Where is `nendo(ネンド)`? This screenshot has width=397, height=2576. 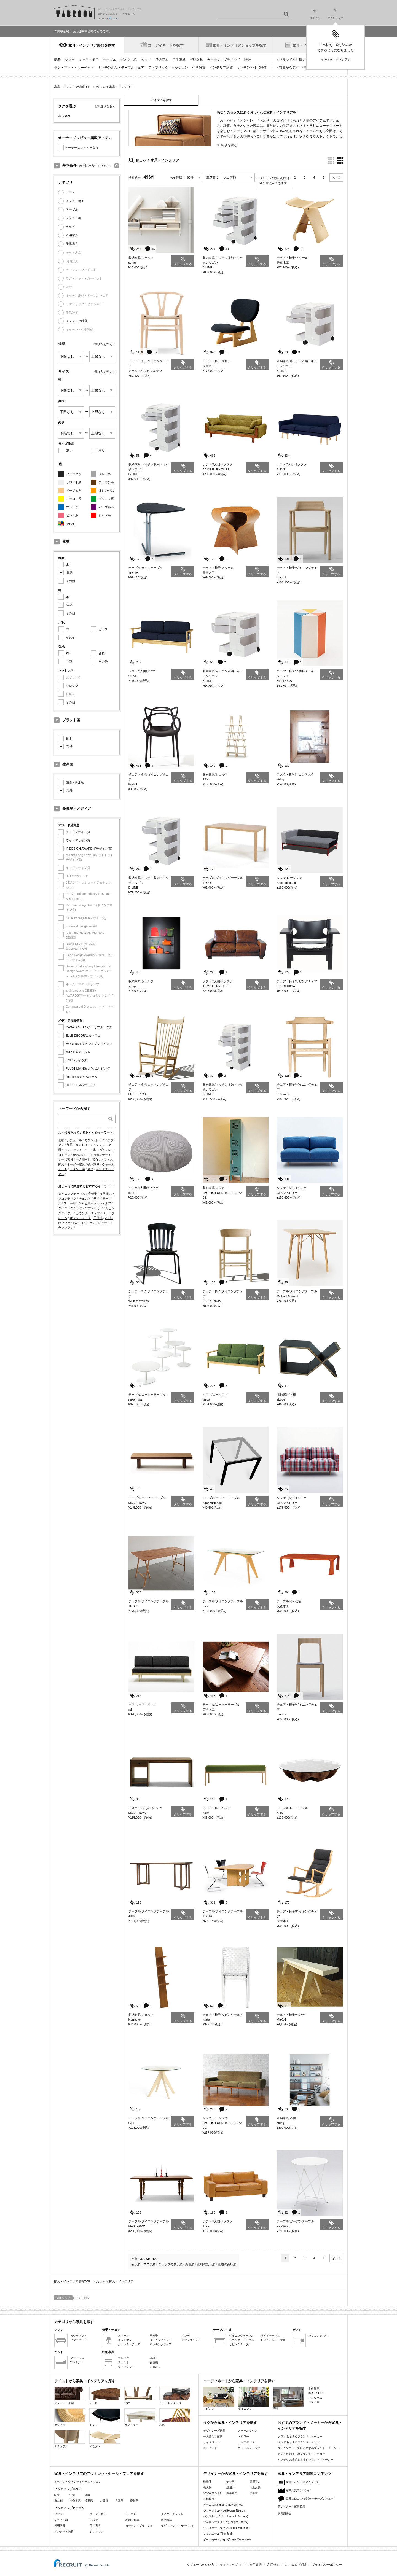 nendo(ネンド) is located at coordinates (212, 2493).